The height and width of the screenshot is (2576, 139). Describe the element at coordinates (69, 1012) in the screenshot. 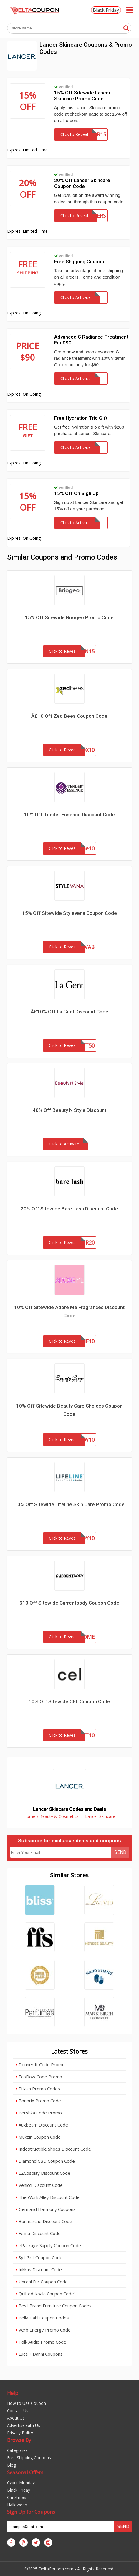

I see `Â£10% Off La Gent Discount Code` at that location.